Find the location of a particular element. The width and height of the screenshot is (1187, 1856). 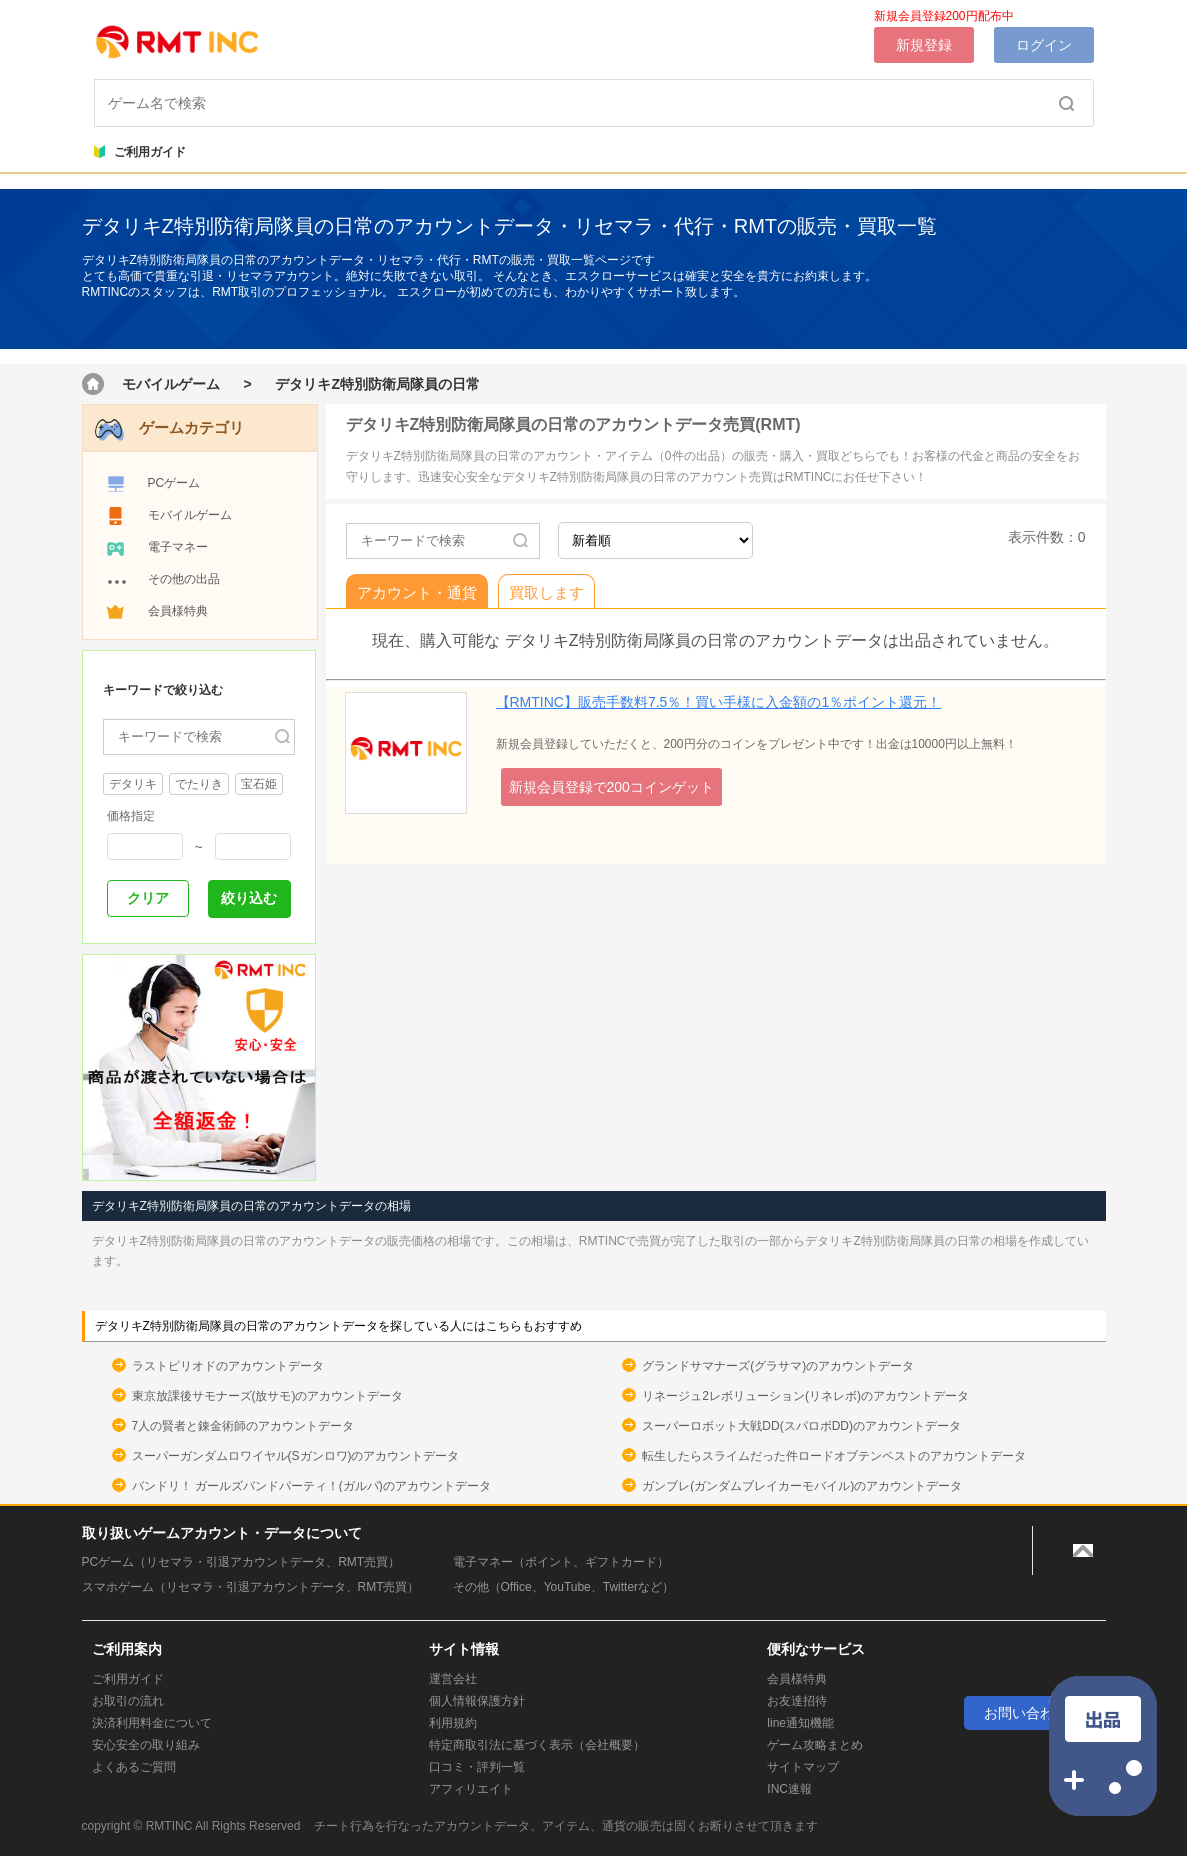

アカウント・通貨 is located at coordinates (417, 592).